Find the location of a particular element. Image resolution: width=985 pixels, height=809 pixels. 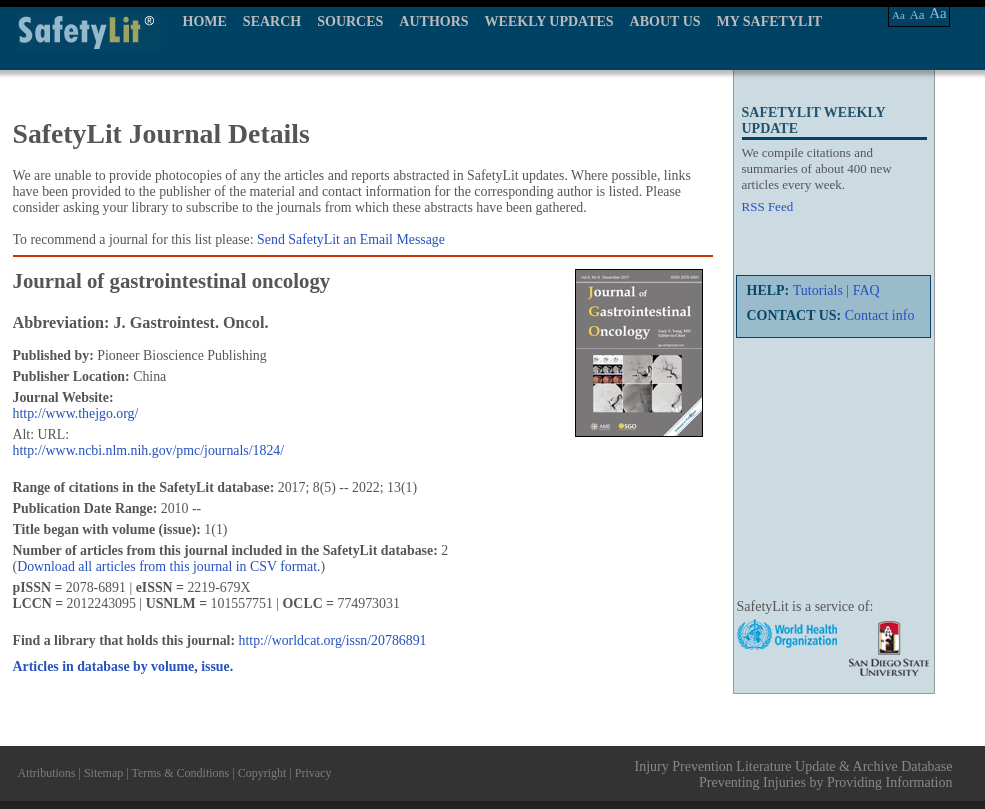

RSS Feed is located at coordinates (768, 206).